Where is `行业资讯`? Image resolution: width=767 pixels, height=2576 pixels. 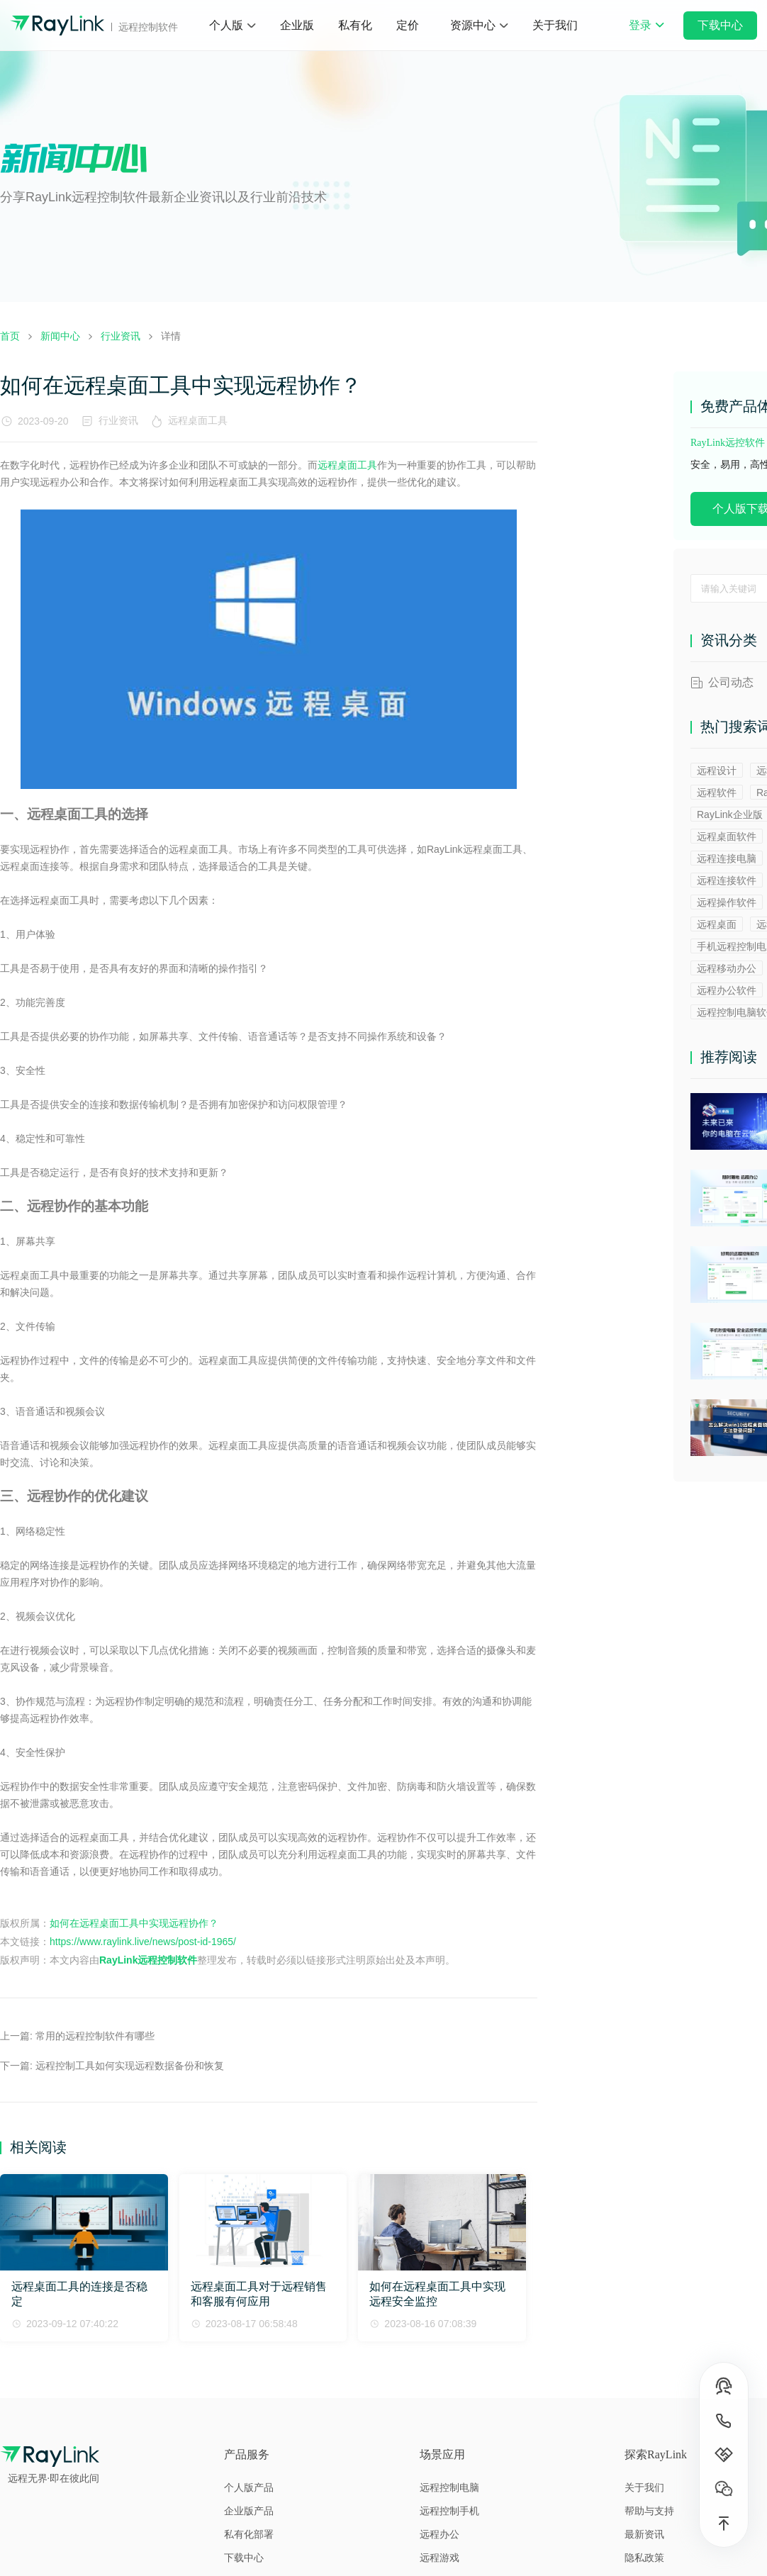
行业资讯 is located at coordinates (118, 420).